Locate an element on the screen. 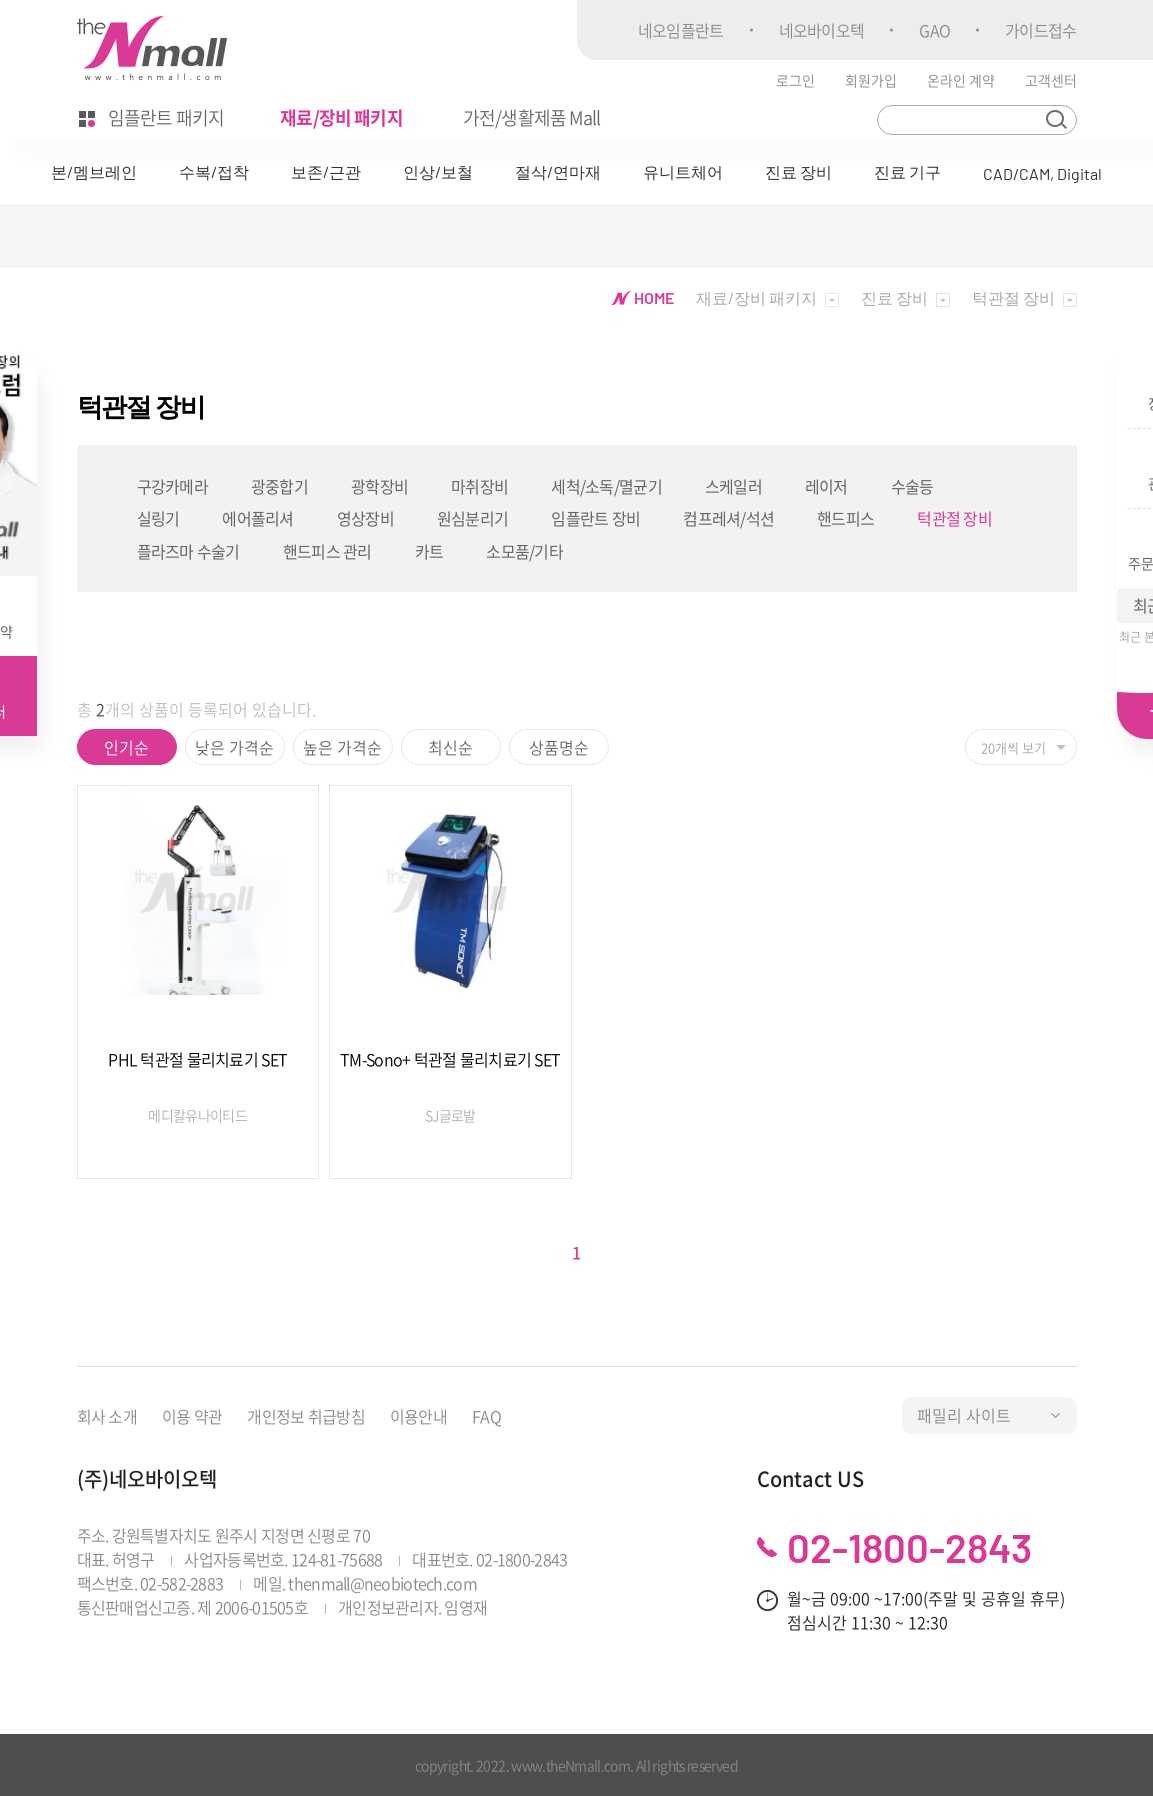 This screenshot has height=1796, width=1153. 유니트체어 is located at coordinates (683, 171).